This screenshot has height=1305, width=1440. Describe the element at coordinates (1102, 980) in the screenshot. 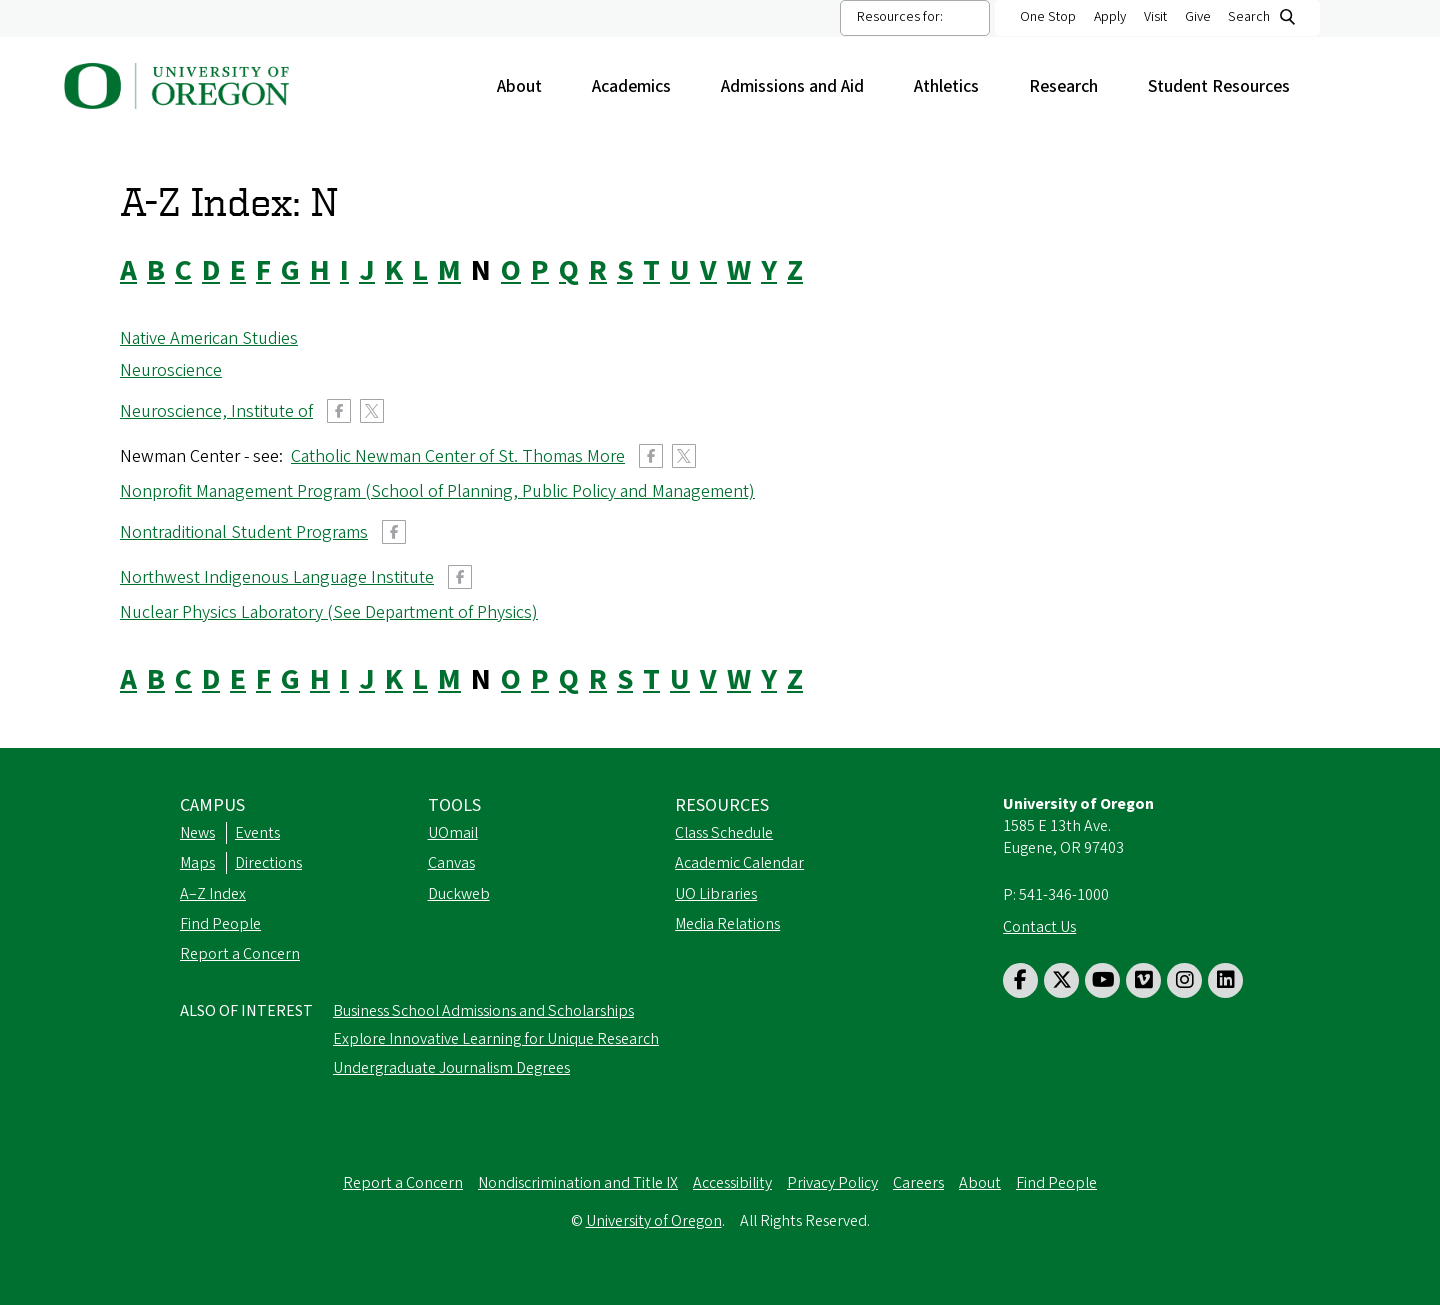

I see `[Visit us on Youtube]` at that location.